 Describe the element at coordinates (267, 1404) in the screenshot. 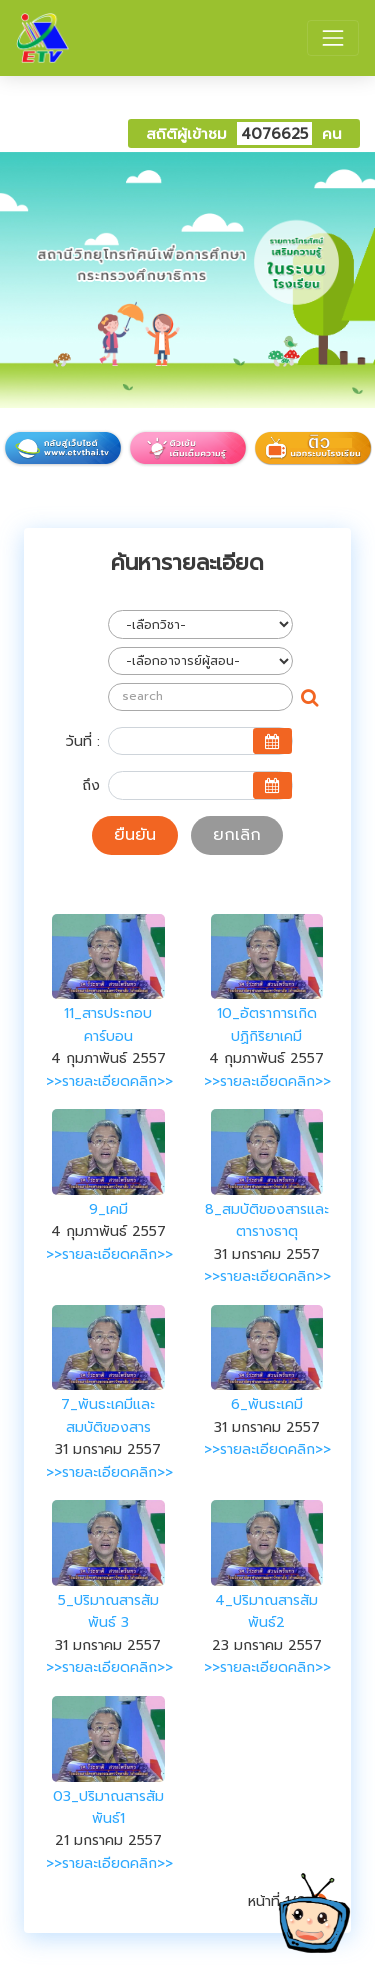

I see `6_พันธะเคมี` at that location.